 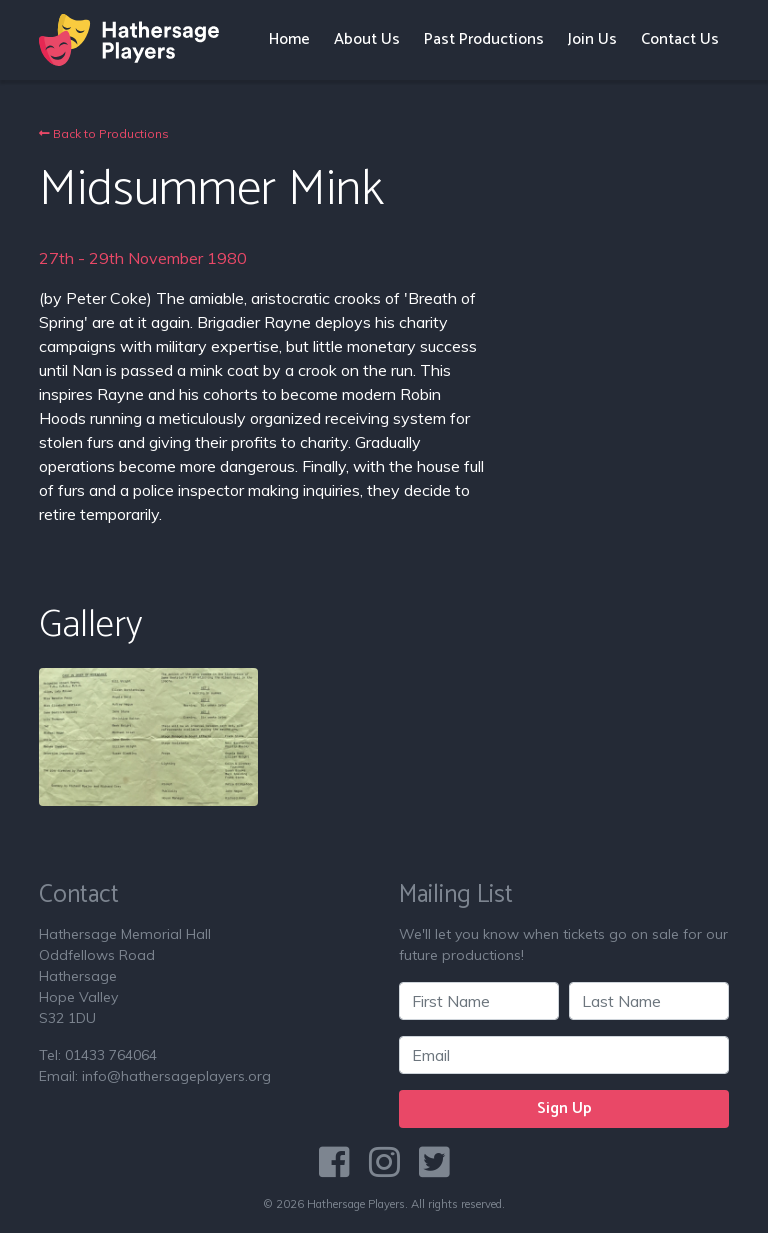 What do you see at coordinates (564, 1108) in the screenshot?
I see `Sign Up` at bounding box center [564, 1108].